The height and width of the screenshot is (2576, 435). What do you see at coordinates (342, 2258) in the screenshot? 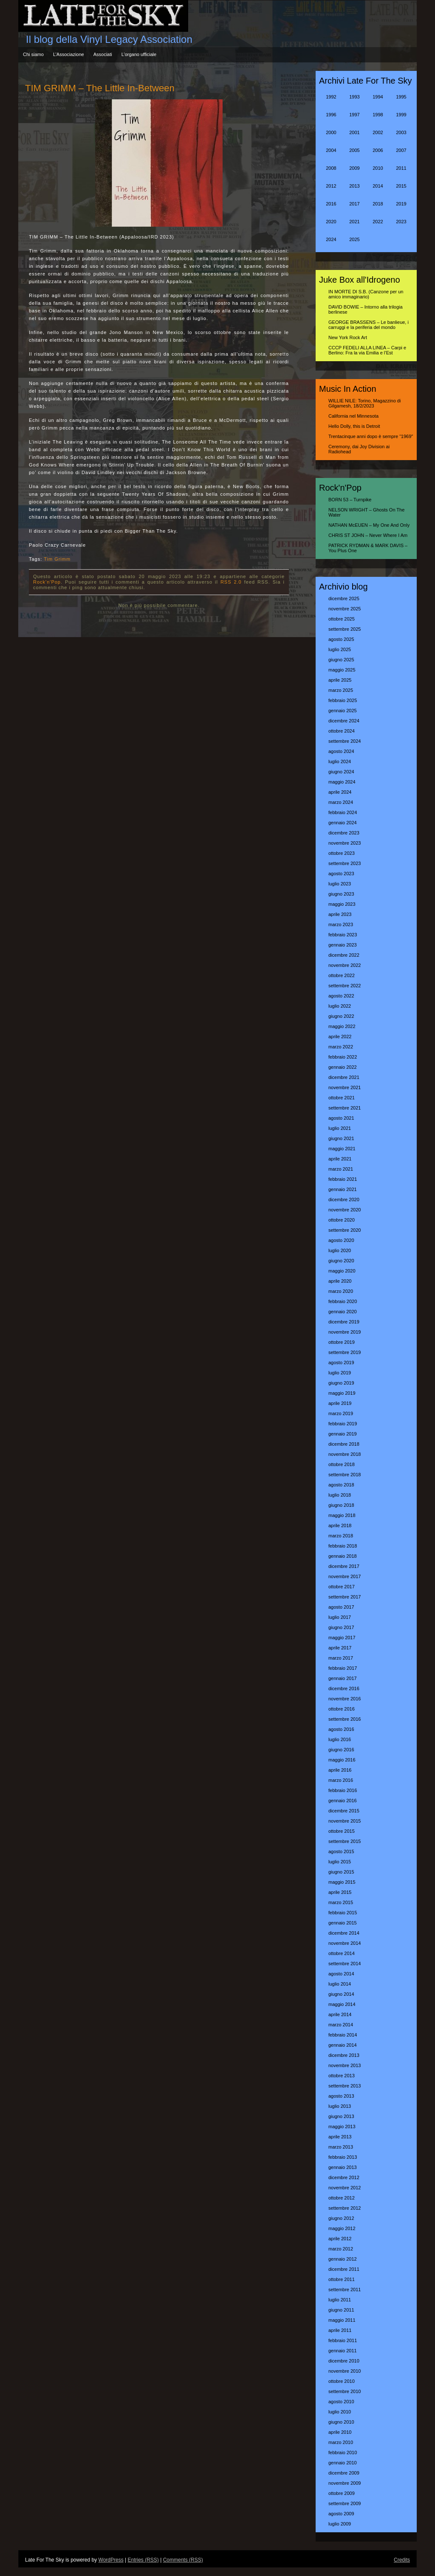
I see `gennaio 2012` at bounding box center [342, 2258].